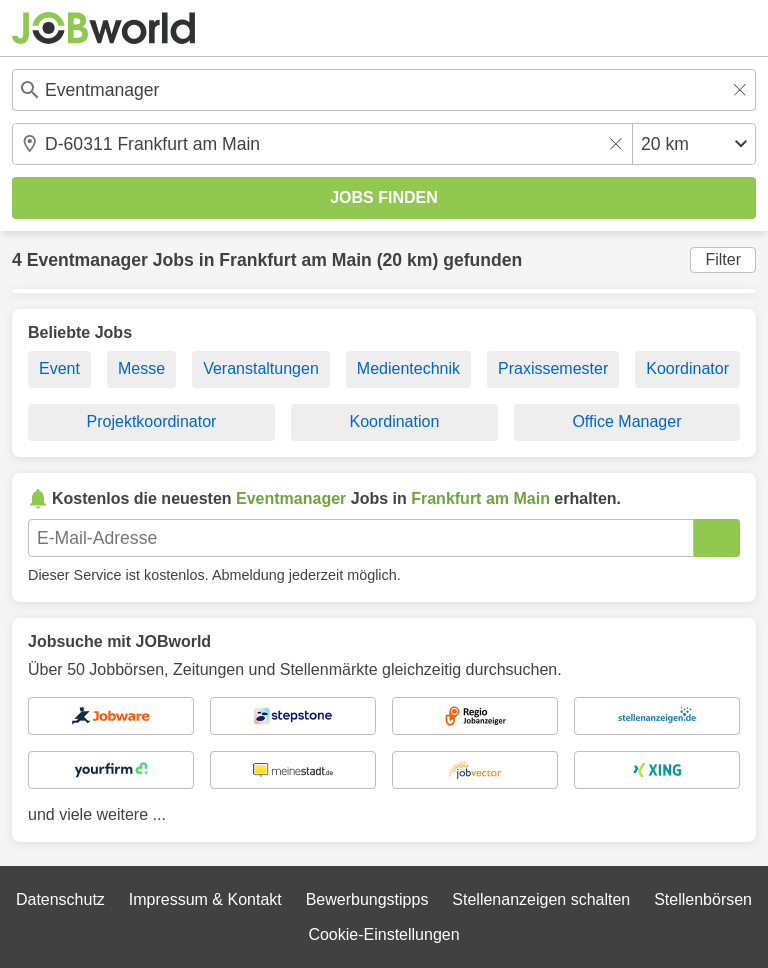  What do you see at coordinates (408, 368) in the screenshot?
I see `Medientechnik` at bounding box center [408, 368].